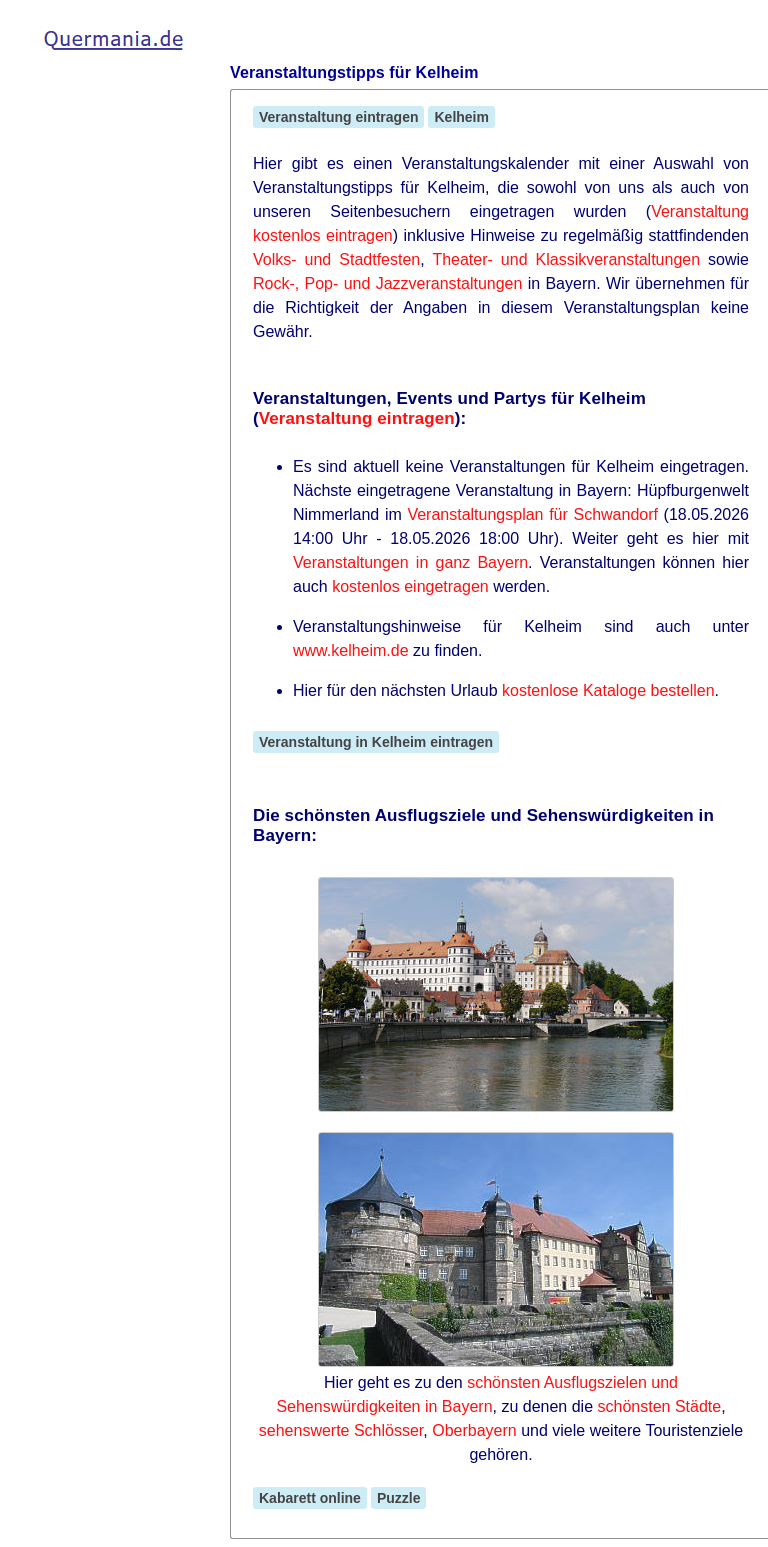 This screenshot has width=768, height=1547. What do you see at coordinates (532, 514) in the screenshot?
I see `Veranstaltungsplan für Schwandorf` at bounding box center [532, 514].